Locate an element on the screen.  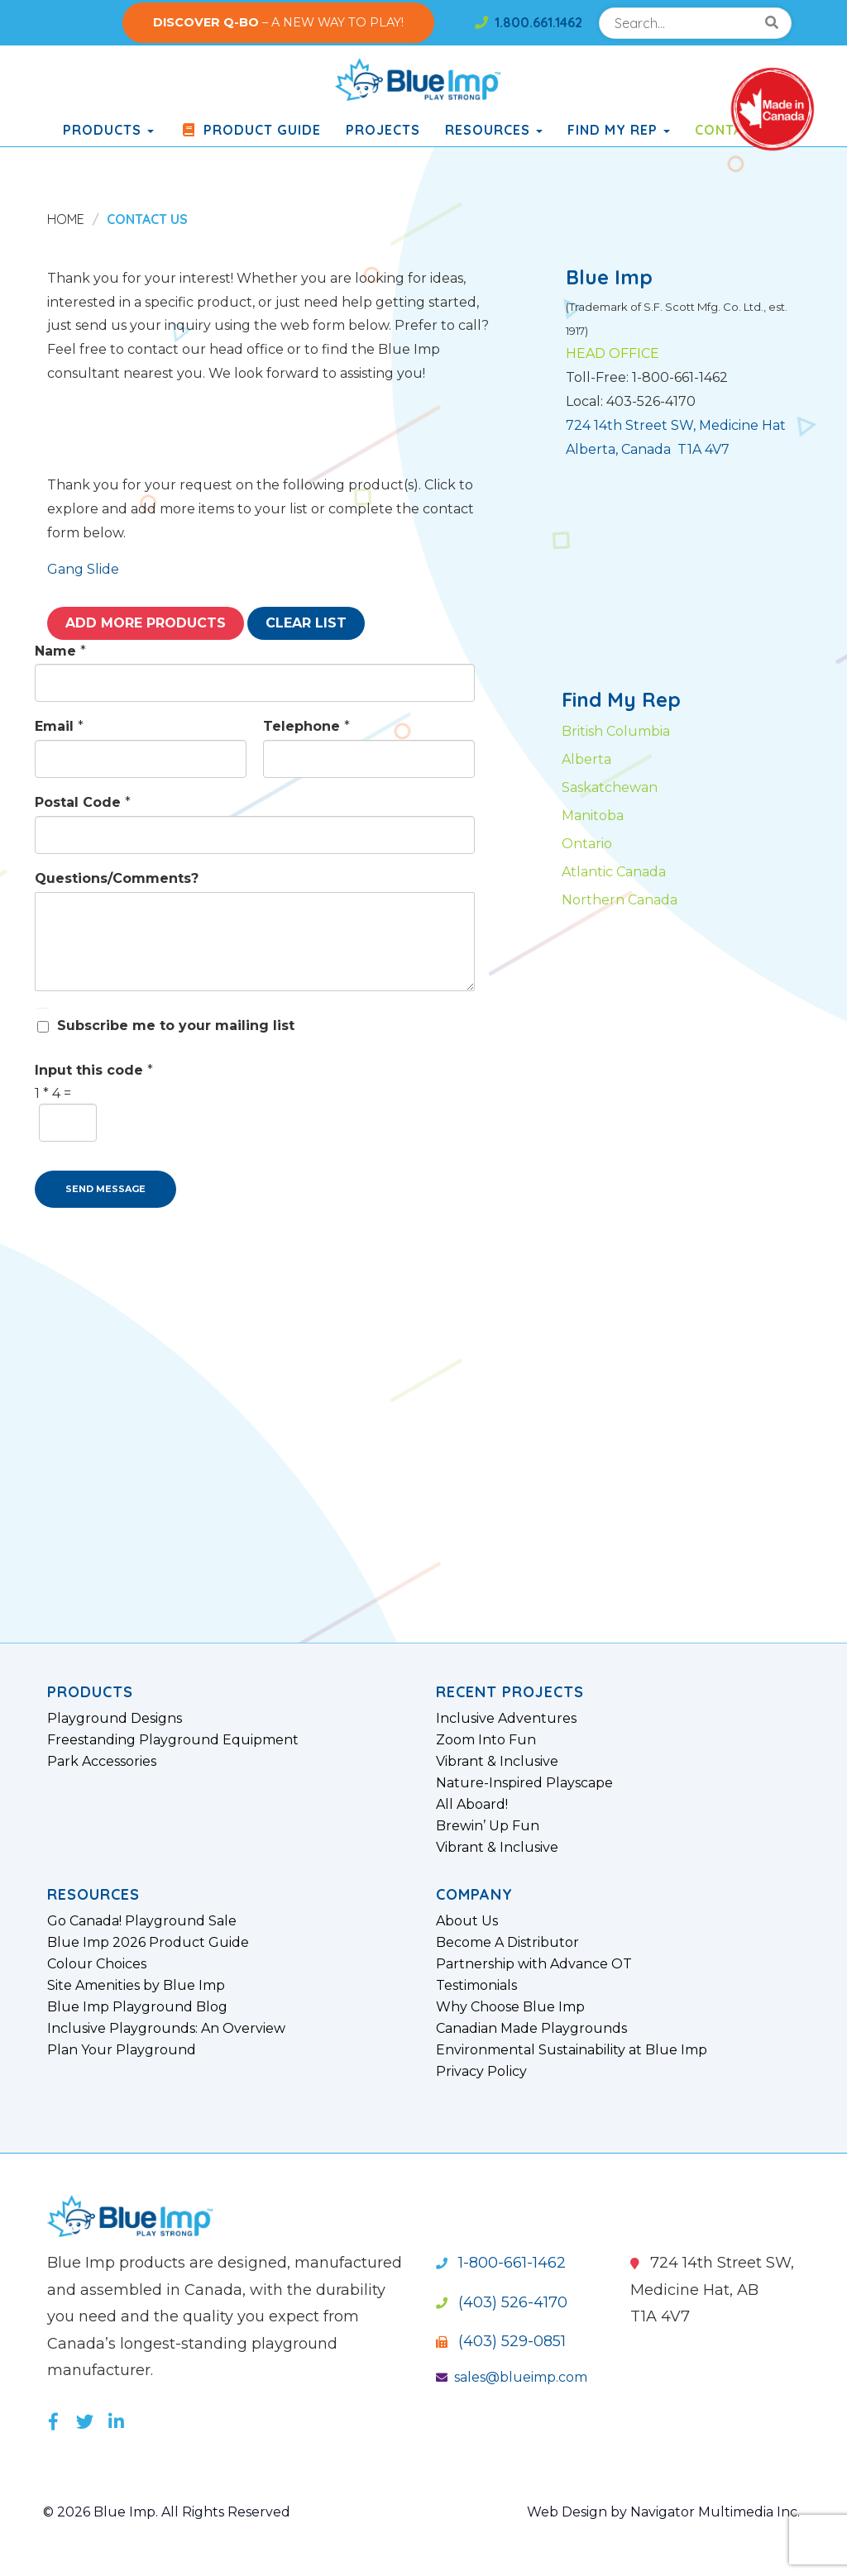
British Columbia is located at coordinates (616, 731).